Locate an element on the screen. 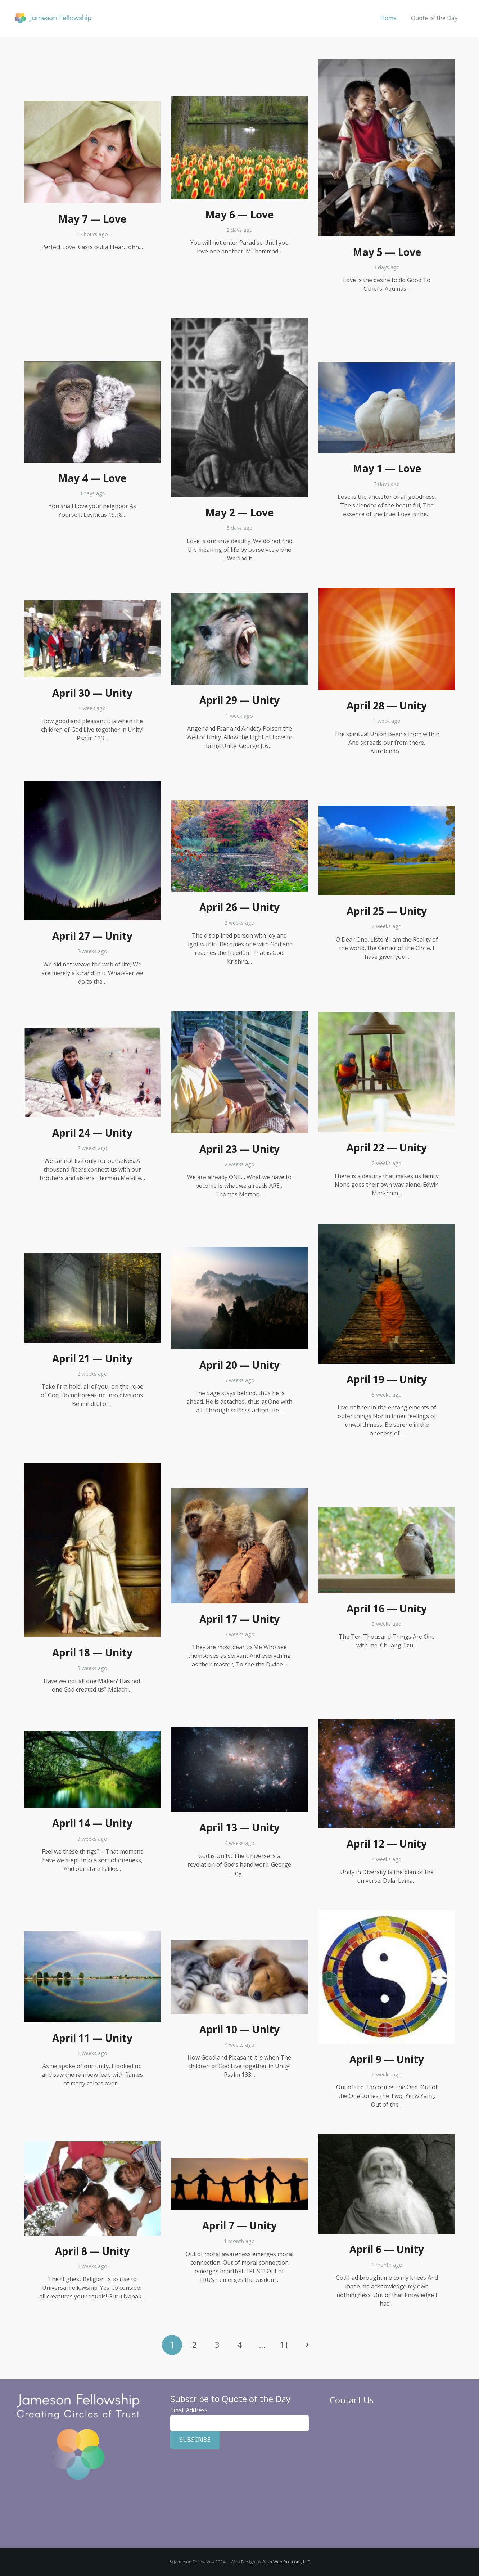 The image size is (479, 2576). [April 28 — Unity] is located at coordinates (386, 592).